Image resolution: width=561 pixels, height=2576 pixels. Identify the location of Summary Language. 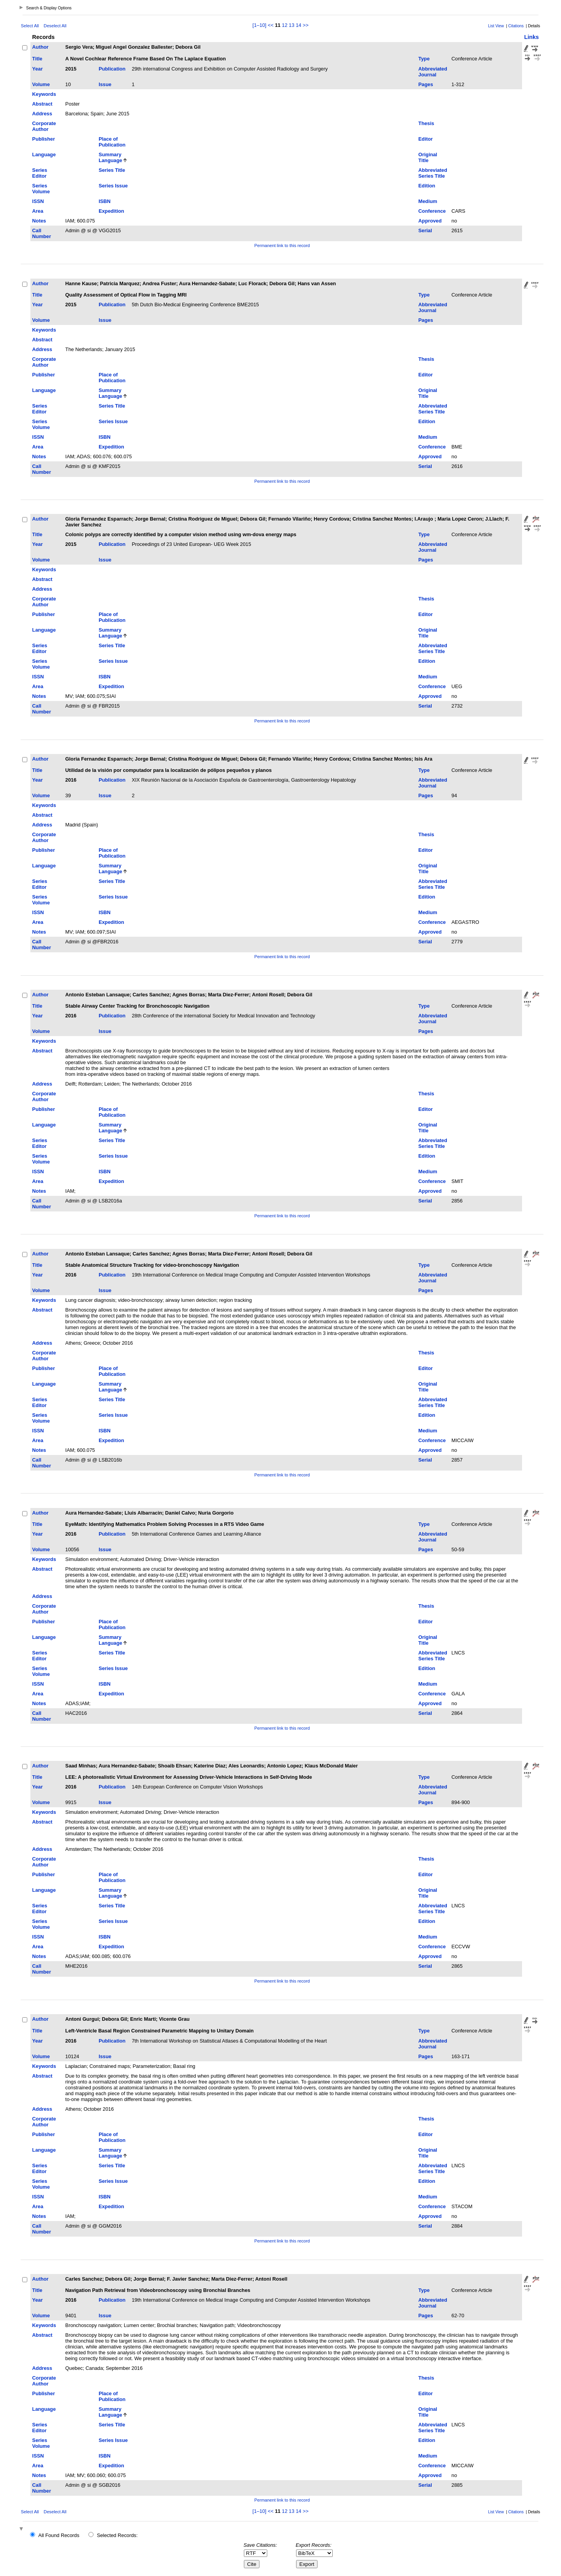
(110, 157).